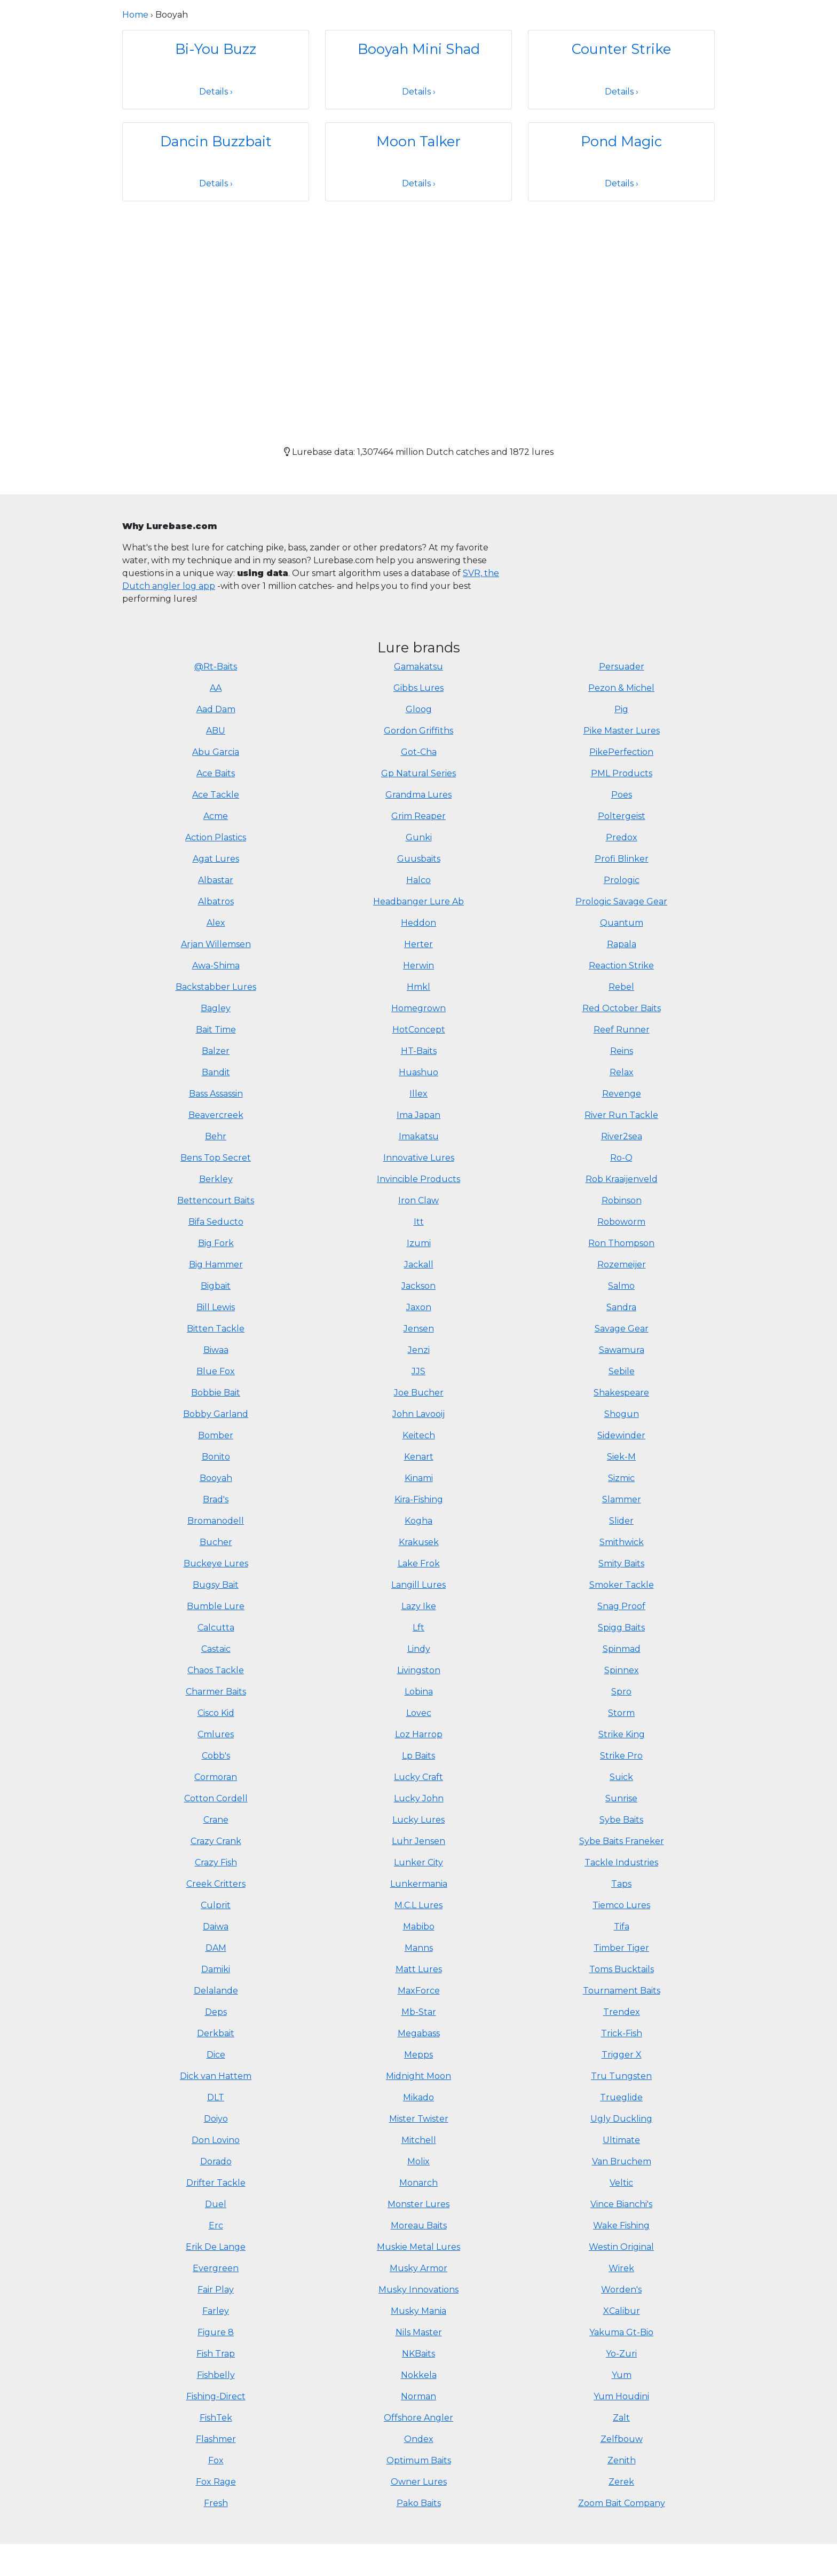  I want to click on Lucky Lures, so click(418, 1820).